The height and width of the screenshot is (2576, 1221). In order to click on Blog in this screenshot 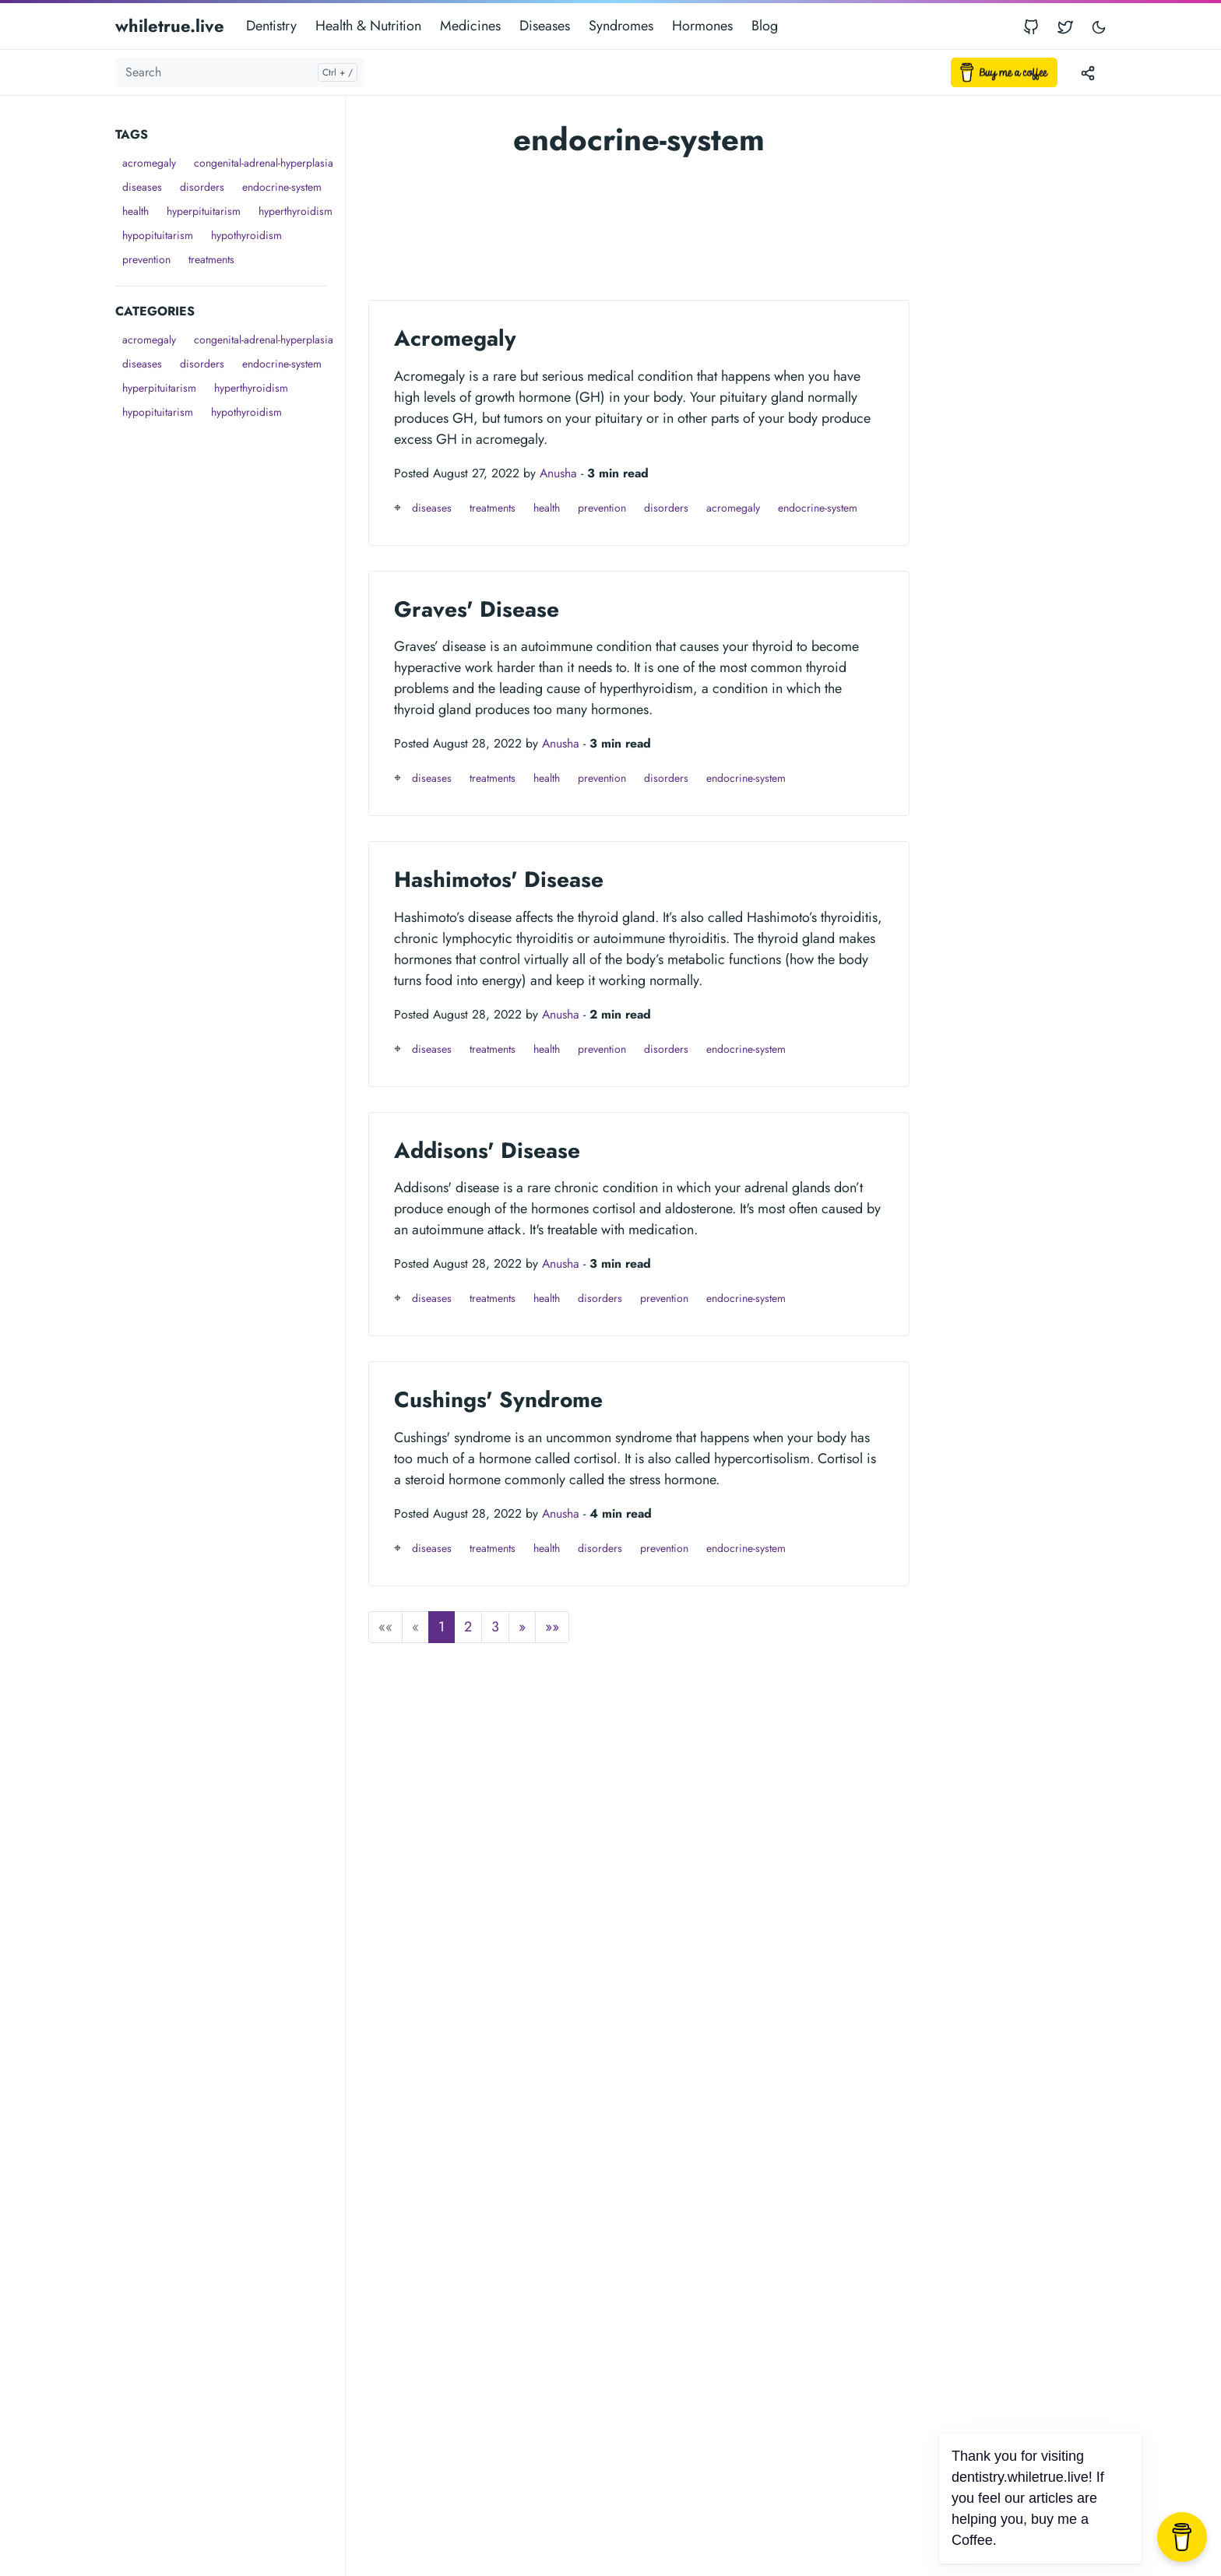, I will do `click(764, 26)`.